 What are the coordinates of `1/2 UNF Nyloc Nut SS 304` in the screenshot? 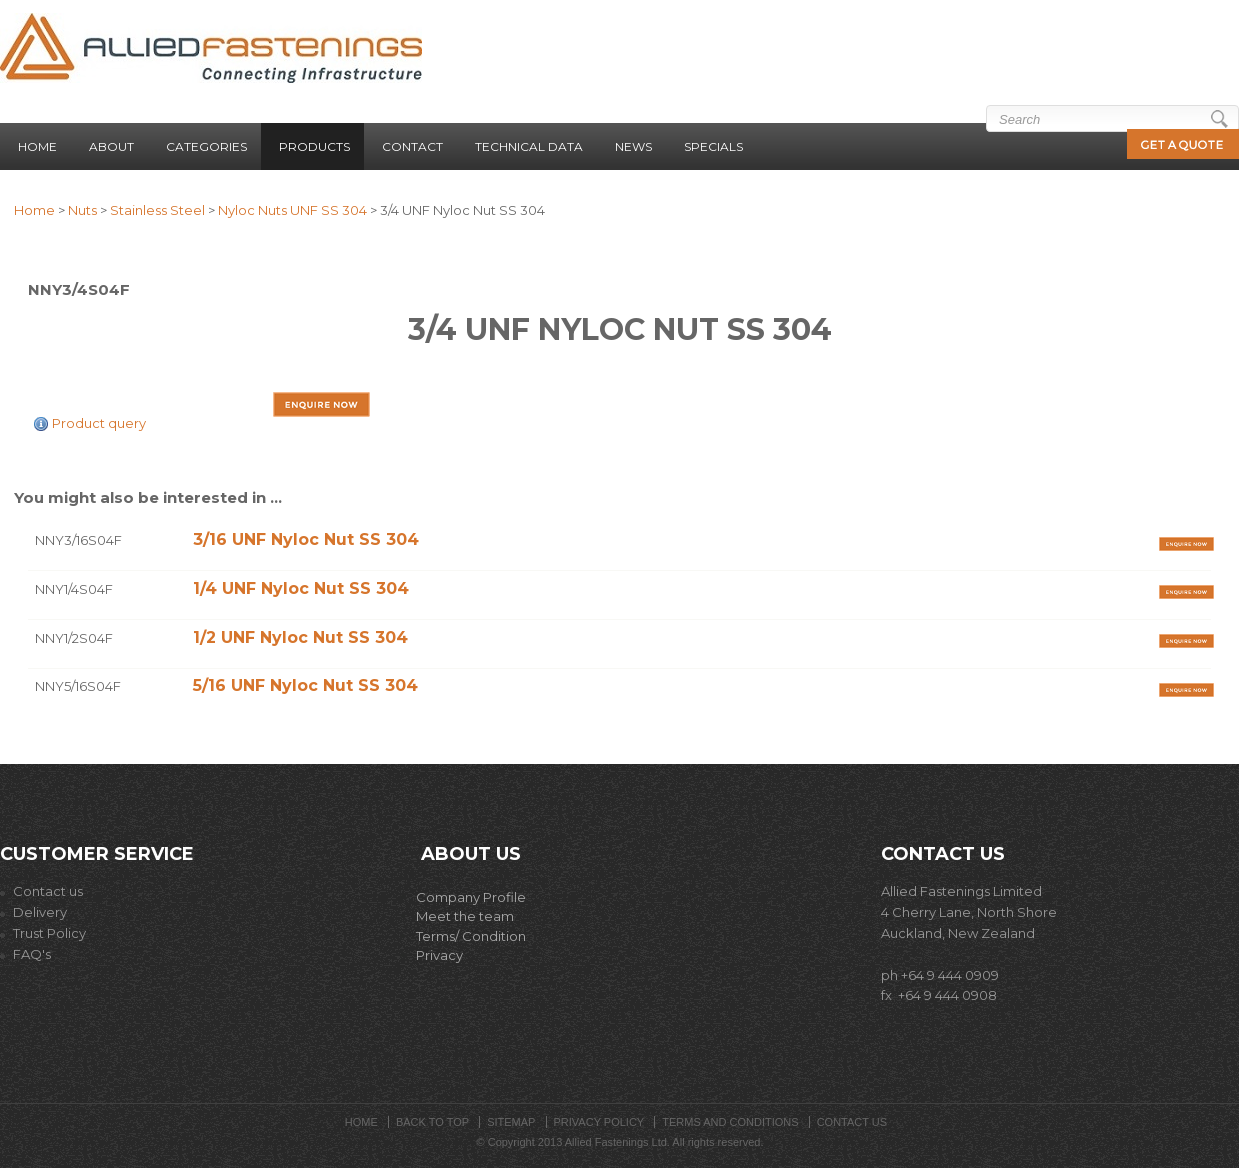 It's located at (300, 637).